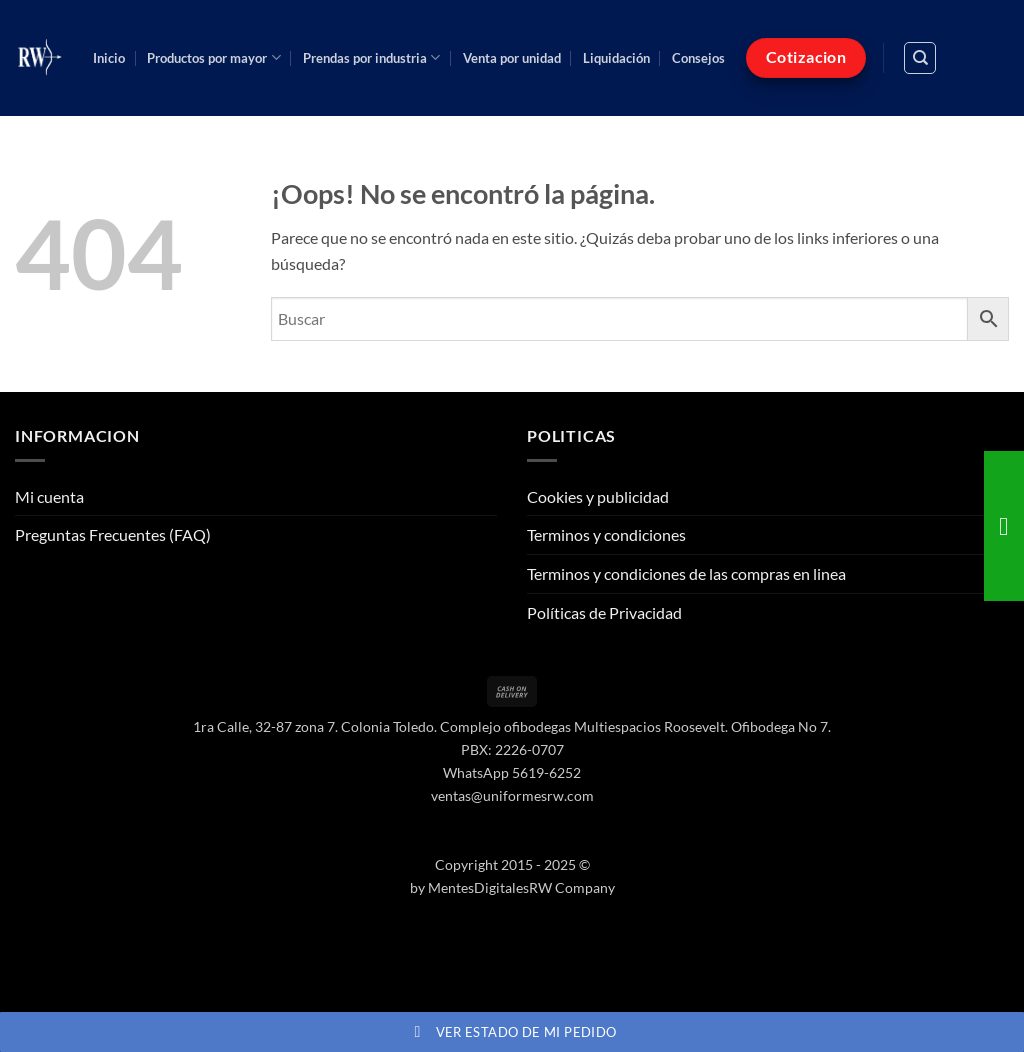 This screenshot has height=1052, width=1024. What do you see at coordinates (113, 534) in the screenshot?
I see `Preguntas Frecuentes (FAQ)` at bounding box center [113, 534].